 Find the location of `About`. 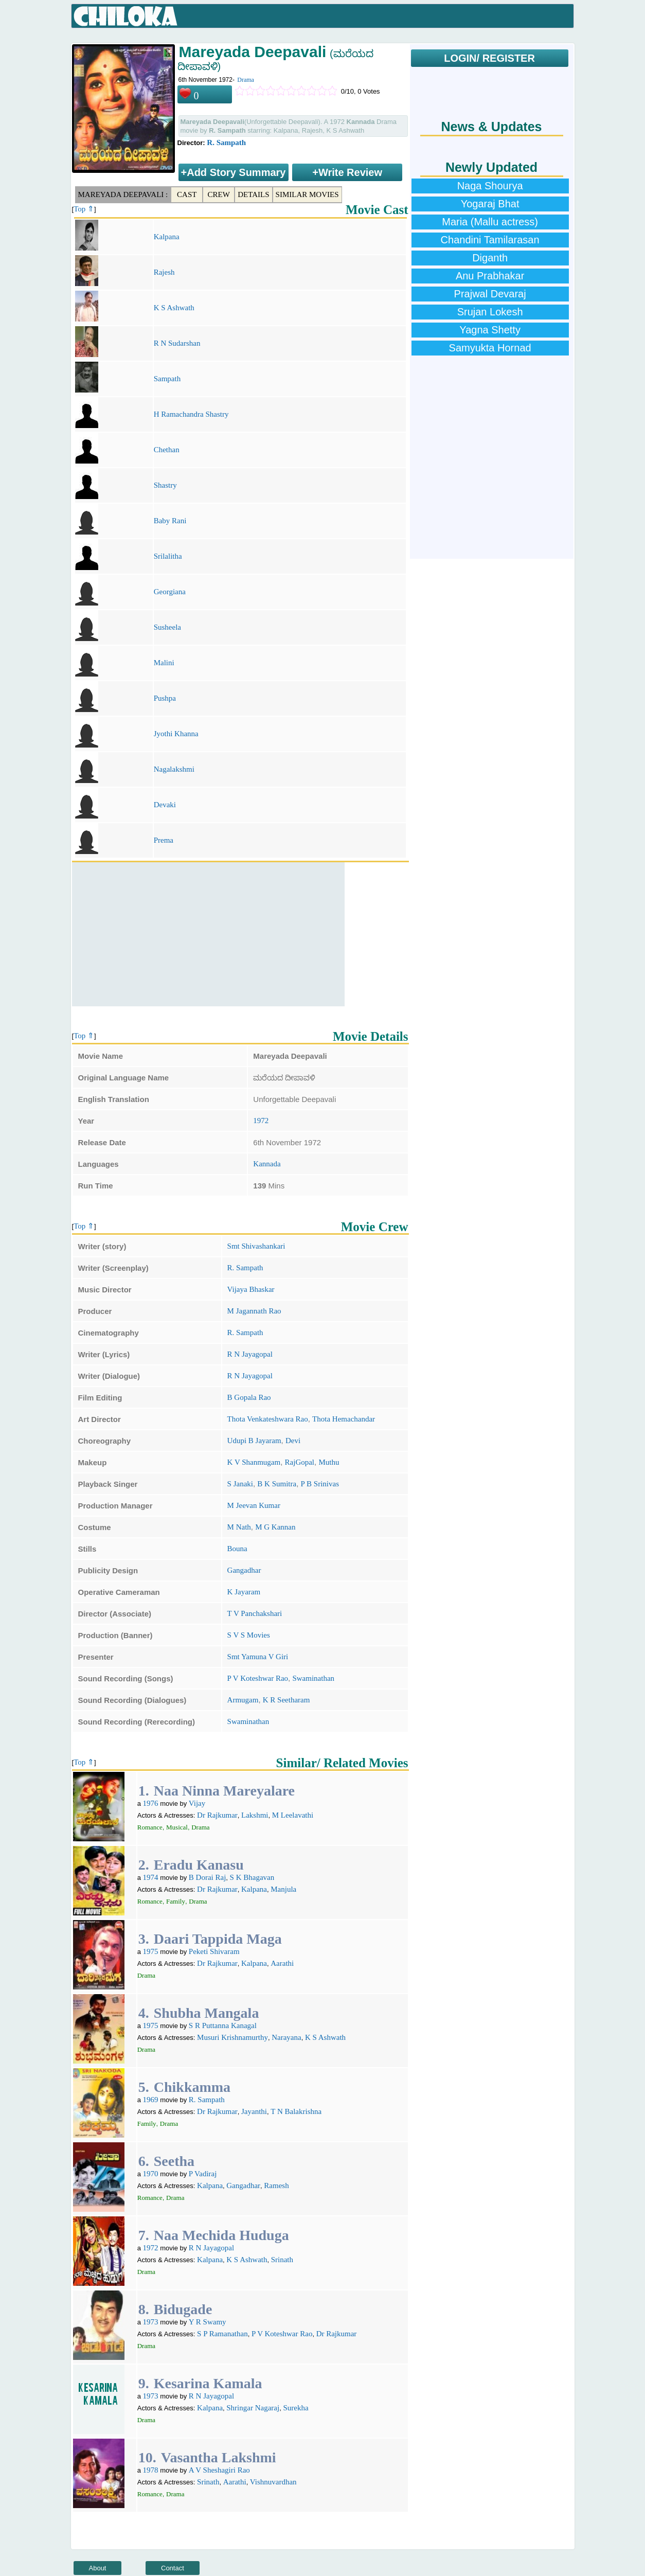

About is located at coordinates (97, 2568).